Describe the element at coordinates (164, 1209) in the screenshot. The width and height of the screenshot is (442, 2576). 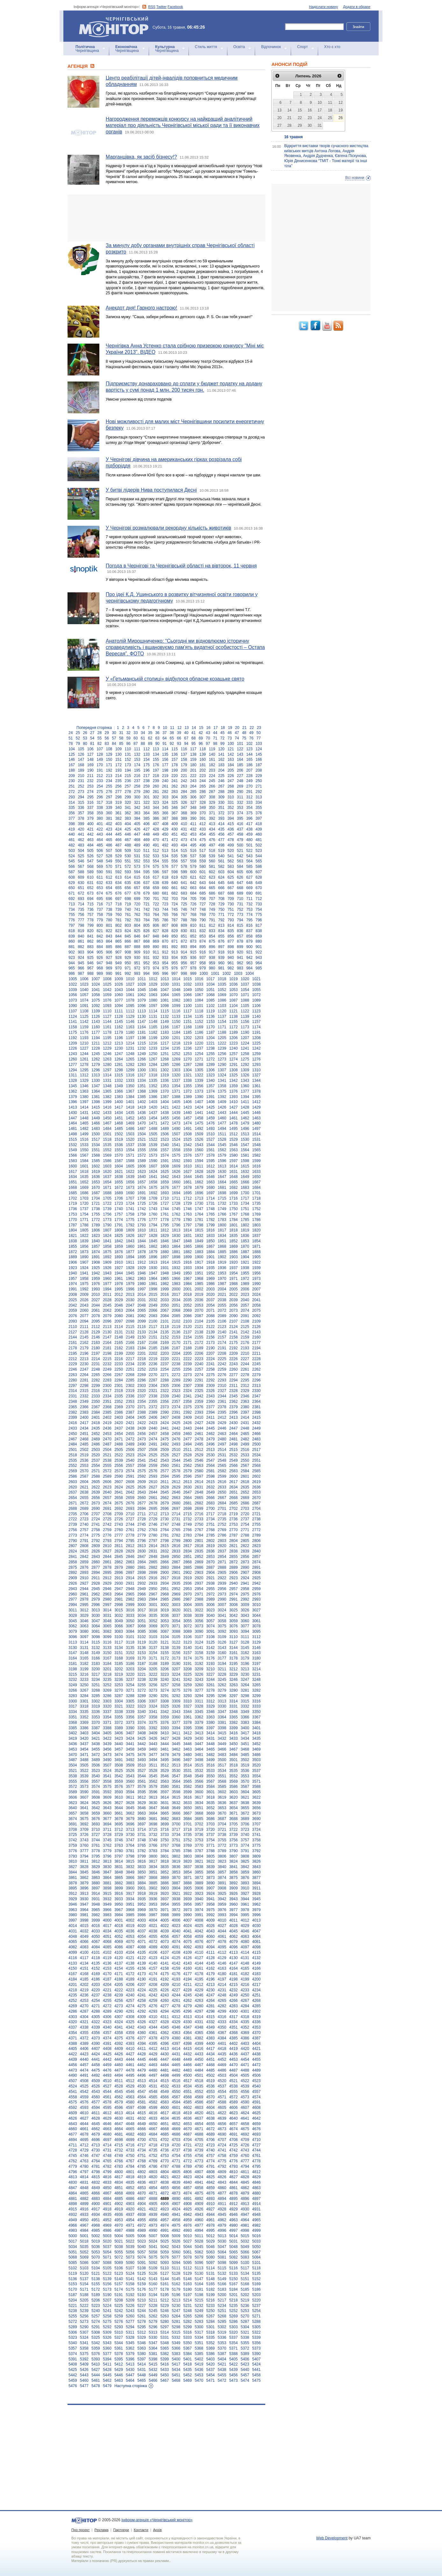
I see `1744` at that location.